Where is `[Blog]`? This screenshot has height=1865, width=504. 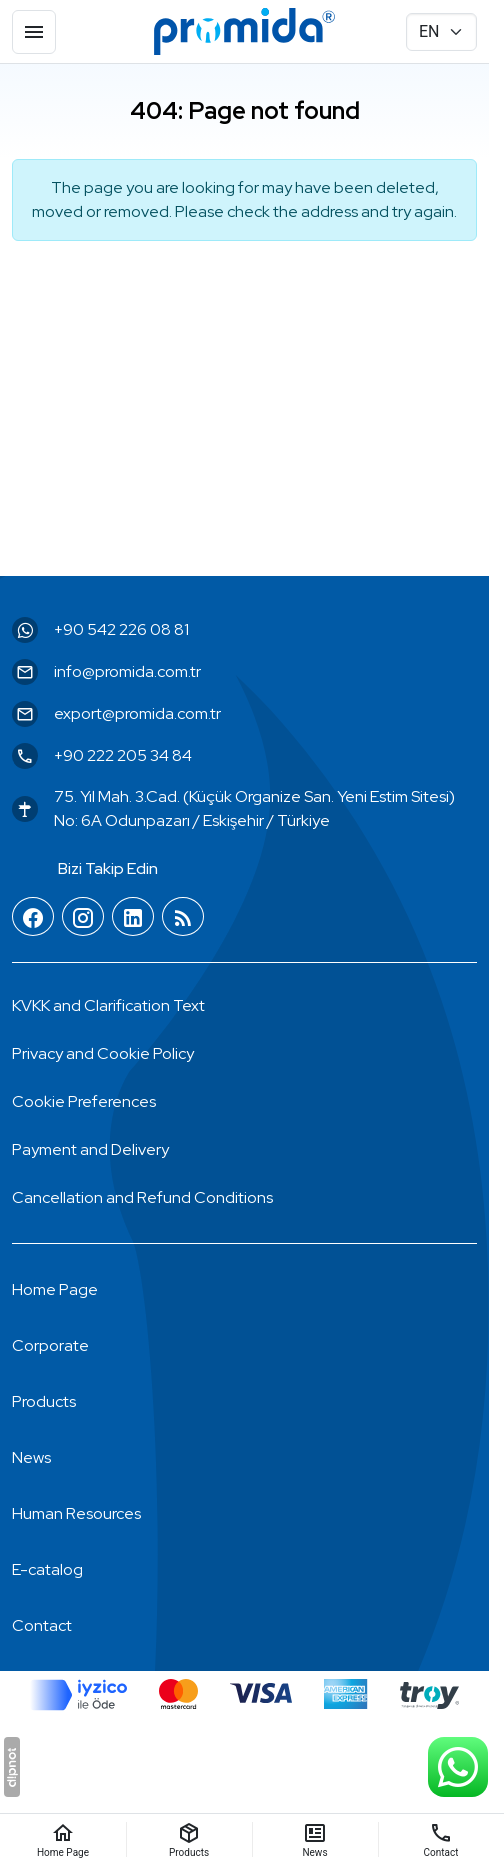
[Blog] is located at coordinates (183, 917).